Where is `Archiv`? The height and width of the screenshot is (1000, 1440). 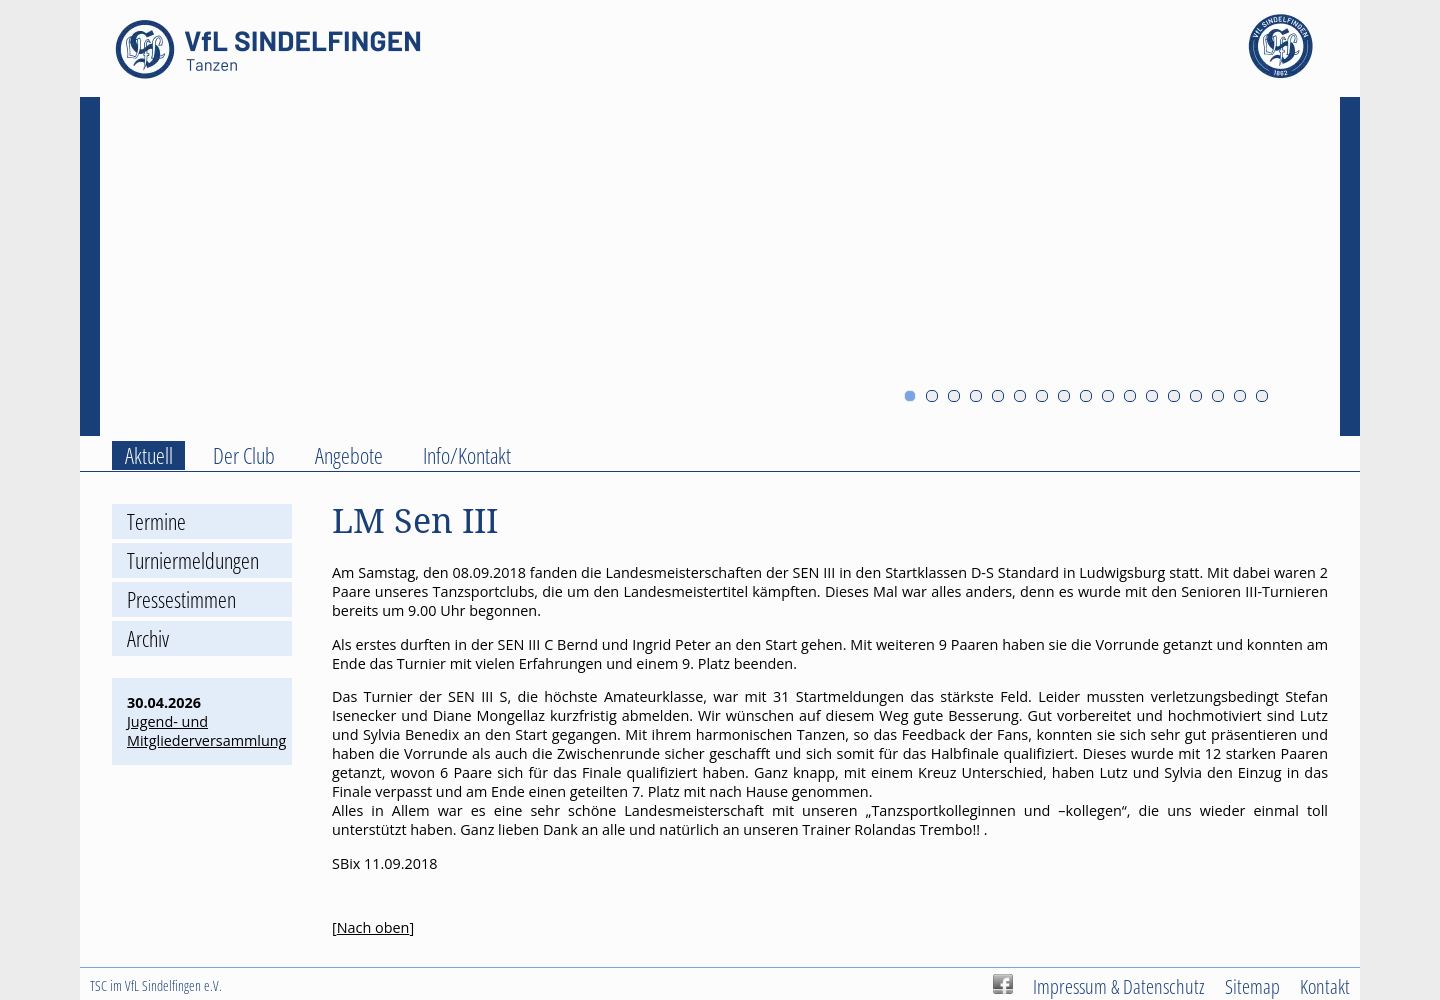
Archiv is located at coordinates (148, 638).